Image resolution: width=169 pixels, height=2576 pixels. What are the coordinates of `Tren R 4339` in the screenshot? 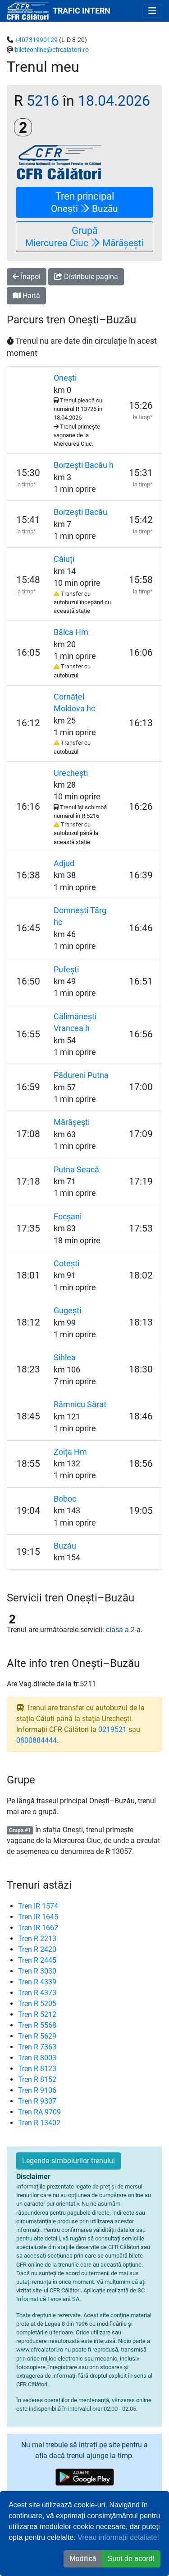 It's located at (37, 1982).